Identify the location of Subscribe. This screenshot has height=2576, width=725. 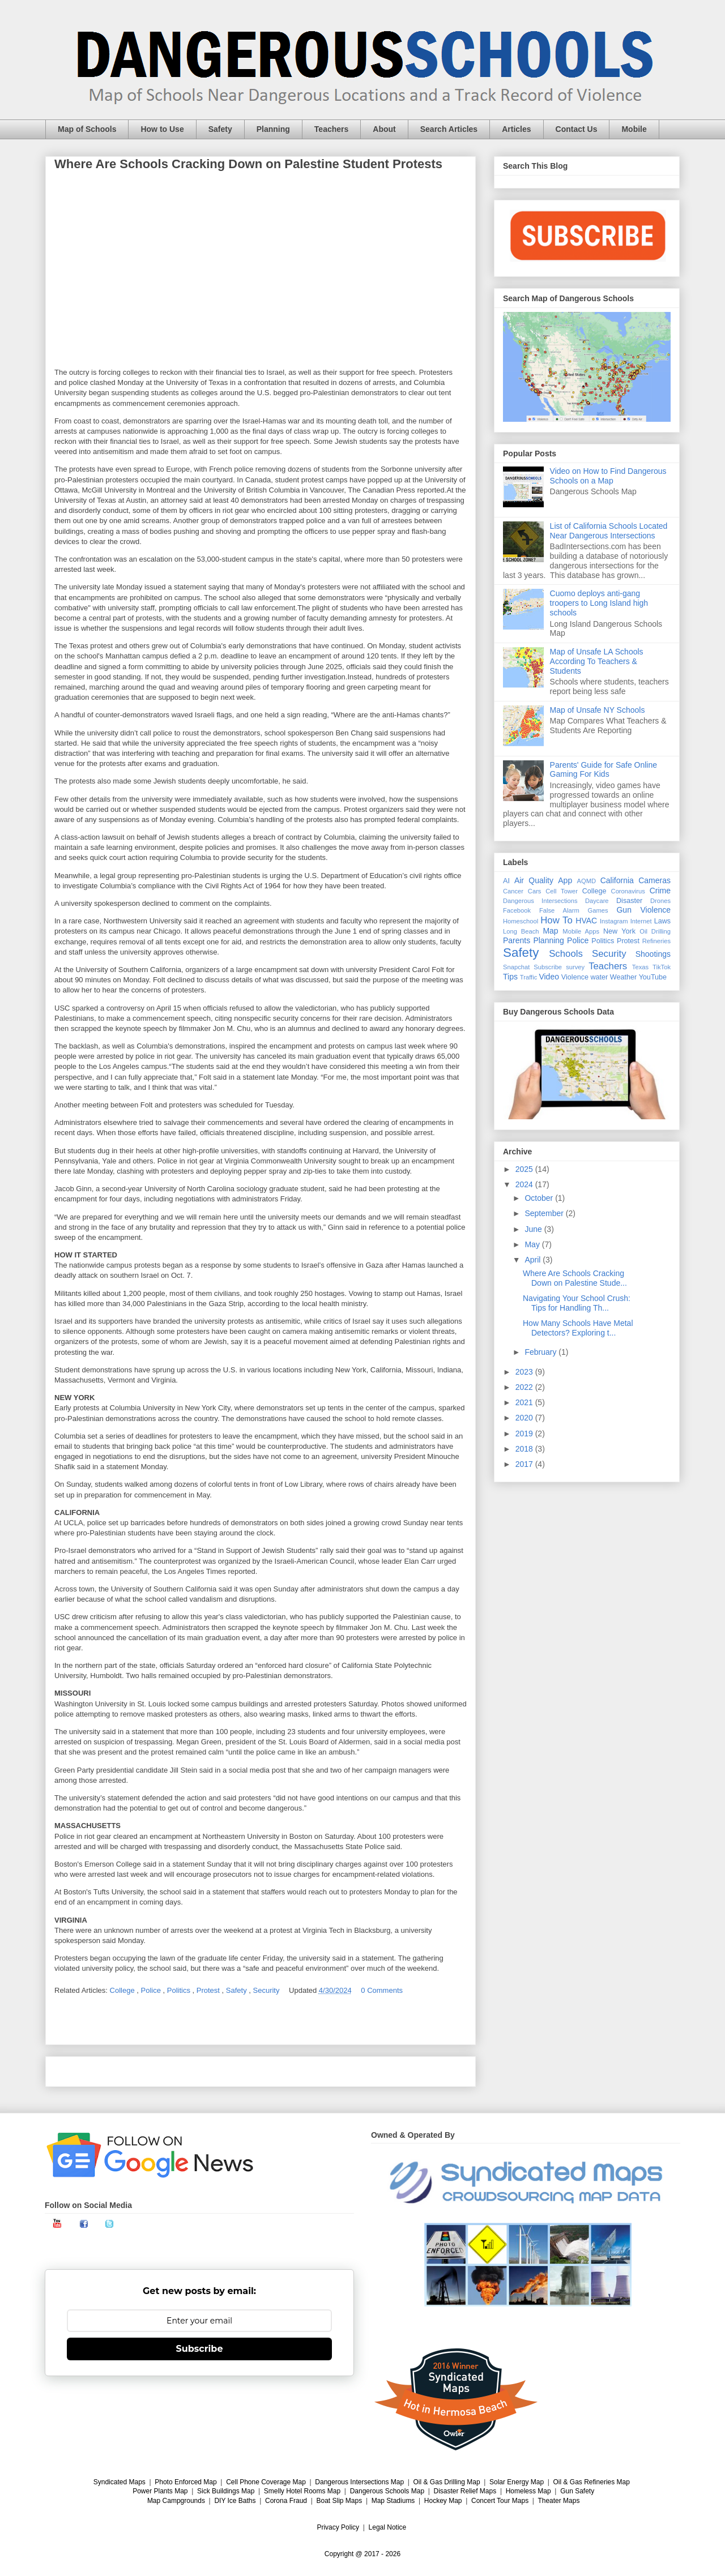
(548, 967).